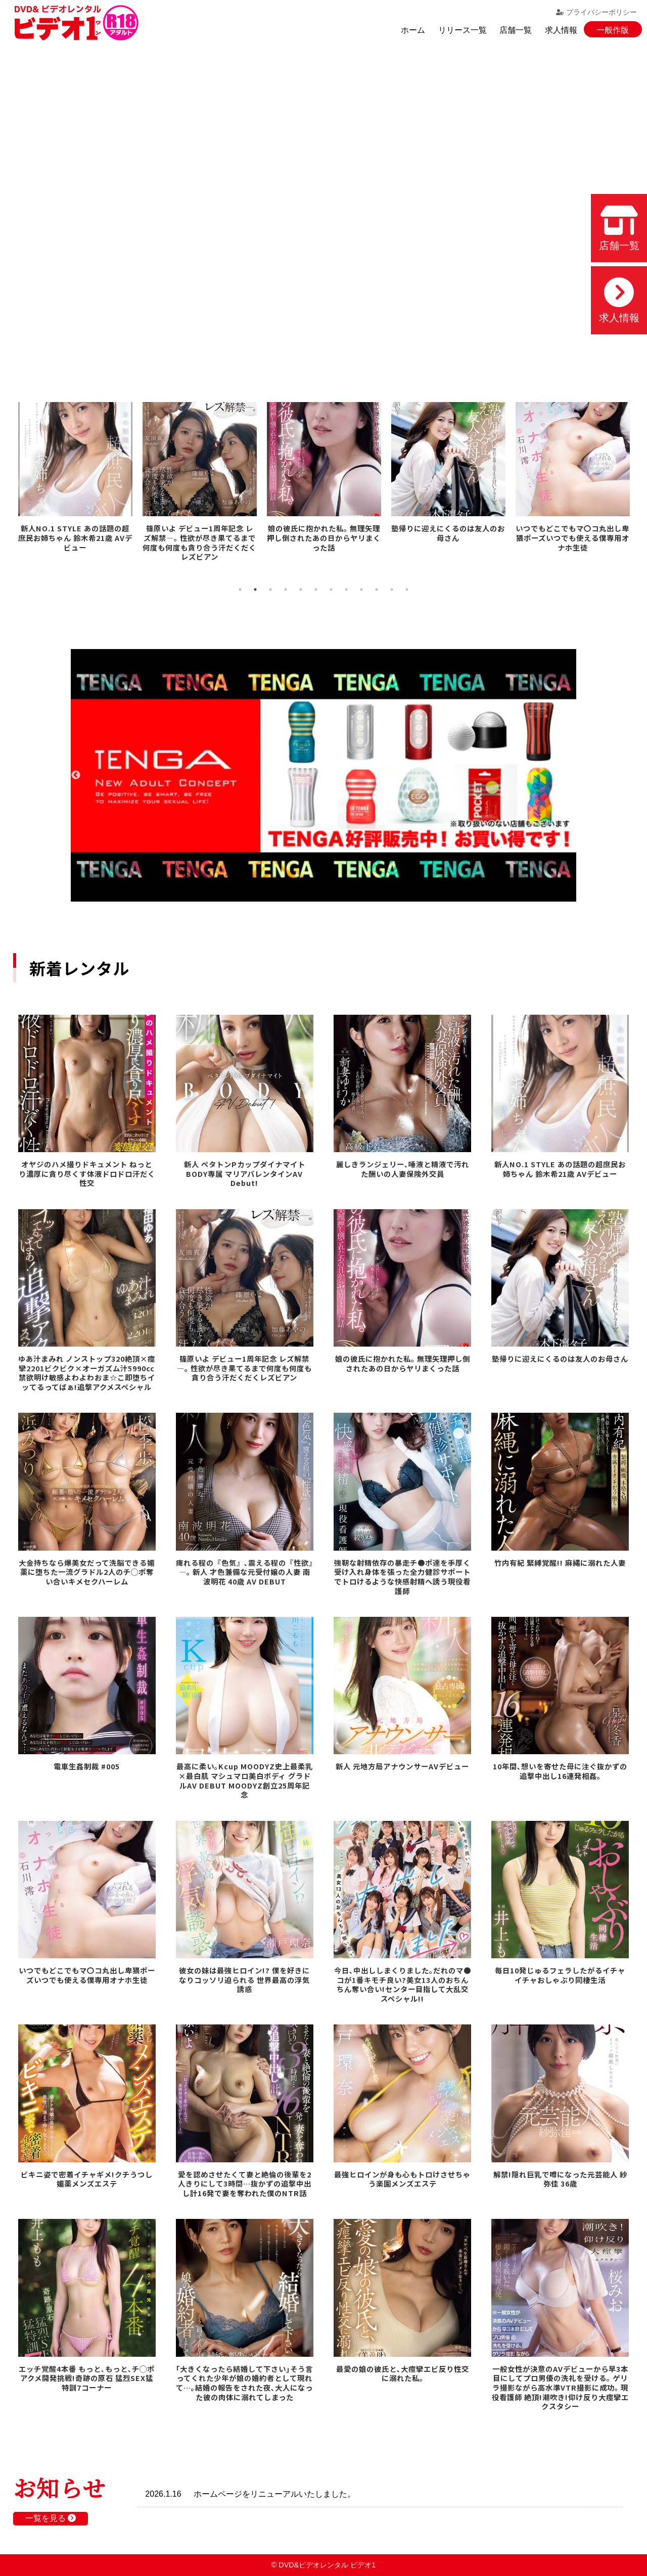 This screenshot has height=2576, width=647. I want to click on 6 [tab], so click(316, 589).